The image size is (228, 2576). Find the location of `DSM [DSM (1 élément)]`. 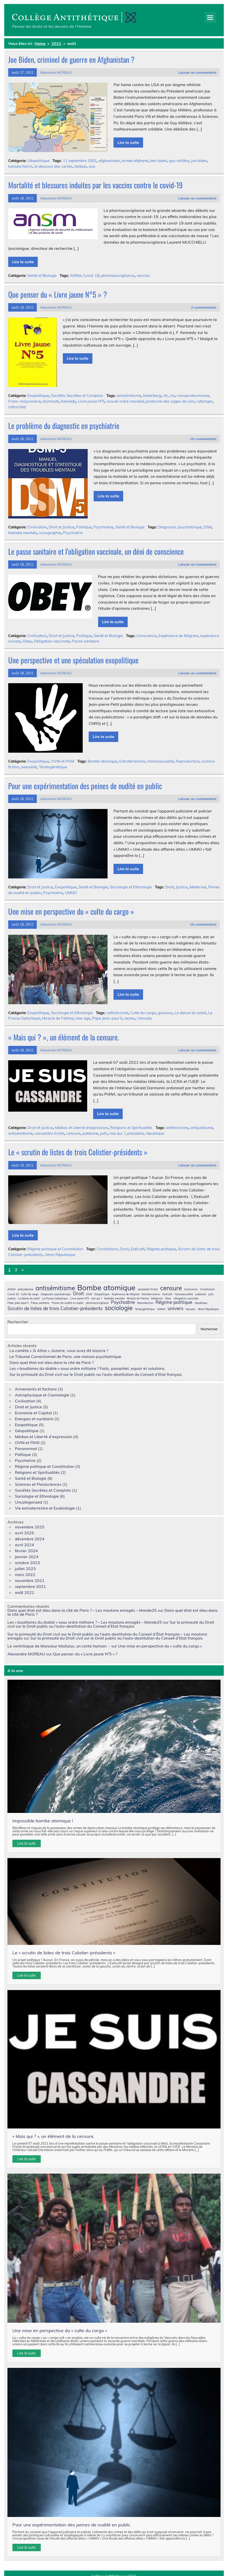

DSM [DSM (1 élément)] is located at coordinates (89, 1294).